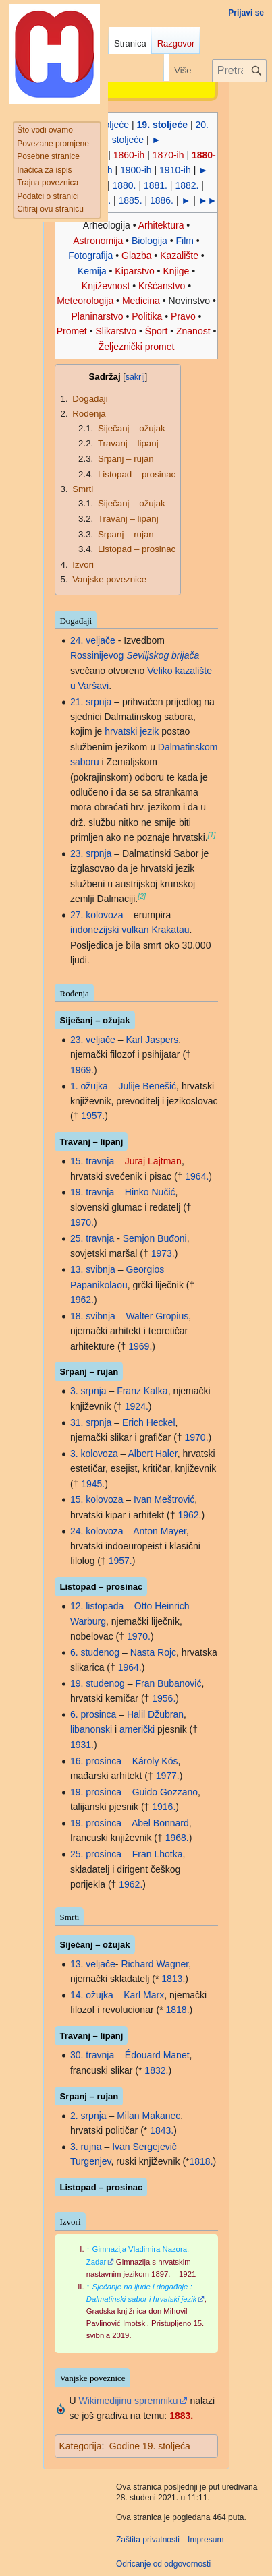  I want to click on Julije Benešić, so click(148, 1086).